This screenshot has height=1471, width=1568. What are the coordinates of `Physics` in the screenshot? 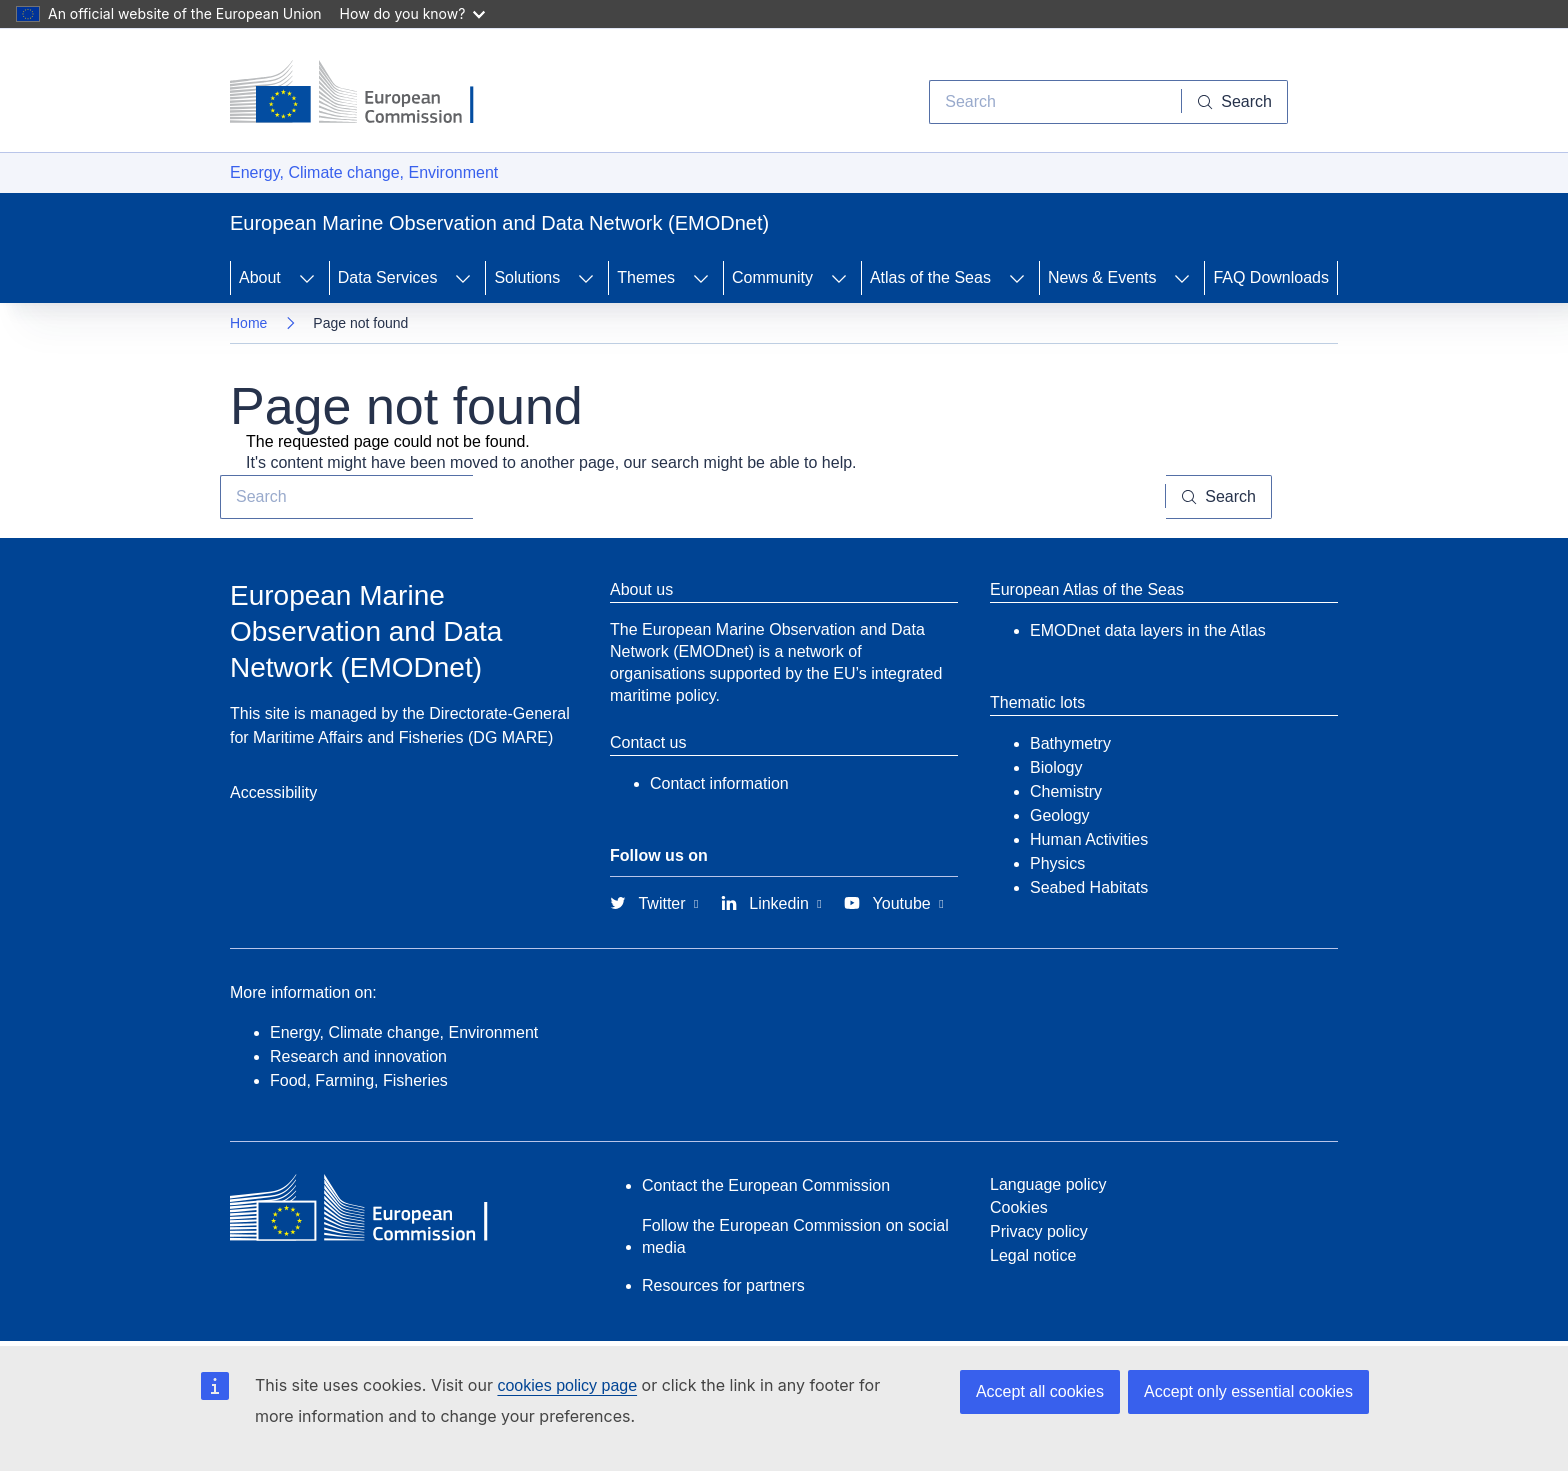 It's located at (1057, 863).